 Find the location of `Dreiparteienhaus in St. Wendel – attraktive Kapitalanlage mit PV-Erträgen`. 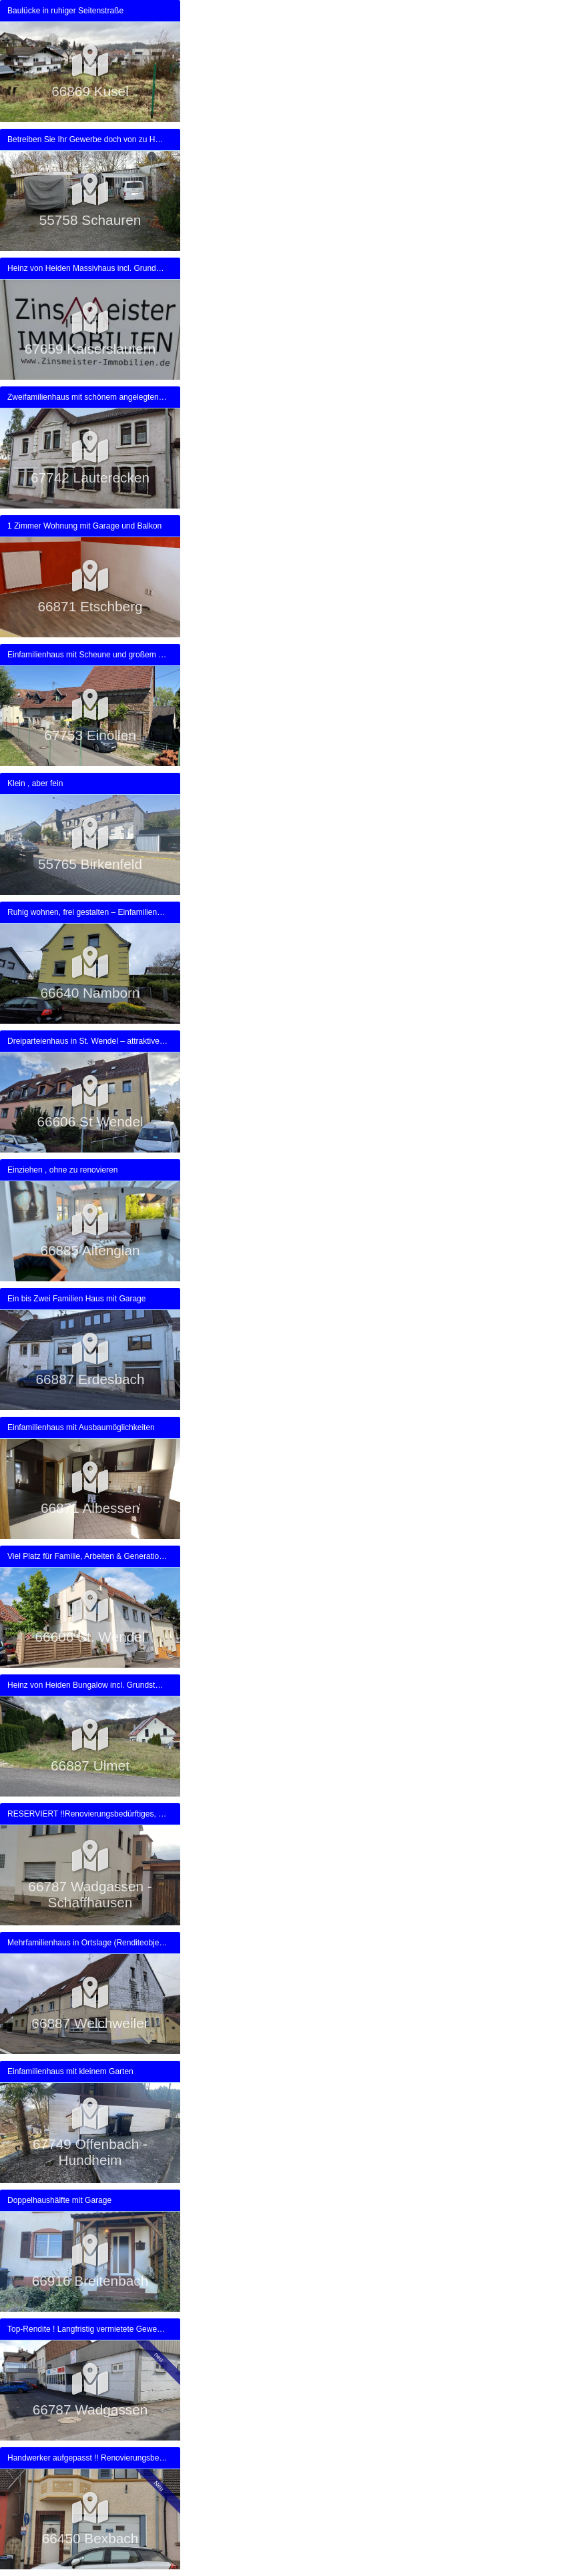

Dreiparteienhaus in St. Wendel – attraktive Kapitalanlage mit PV-Erträgen is located at coordinates (87, 1041).